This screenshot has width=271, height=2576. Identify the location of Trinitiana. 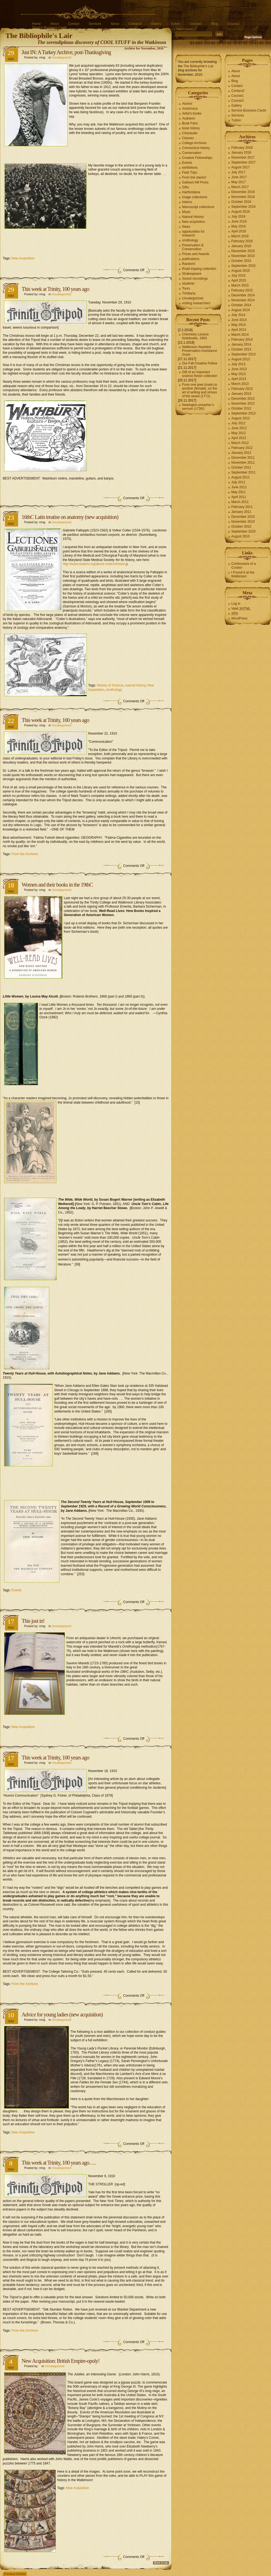
(188, 293).